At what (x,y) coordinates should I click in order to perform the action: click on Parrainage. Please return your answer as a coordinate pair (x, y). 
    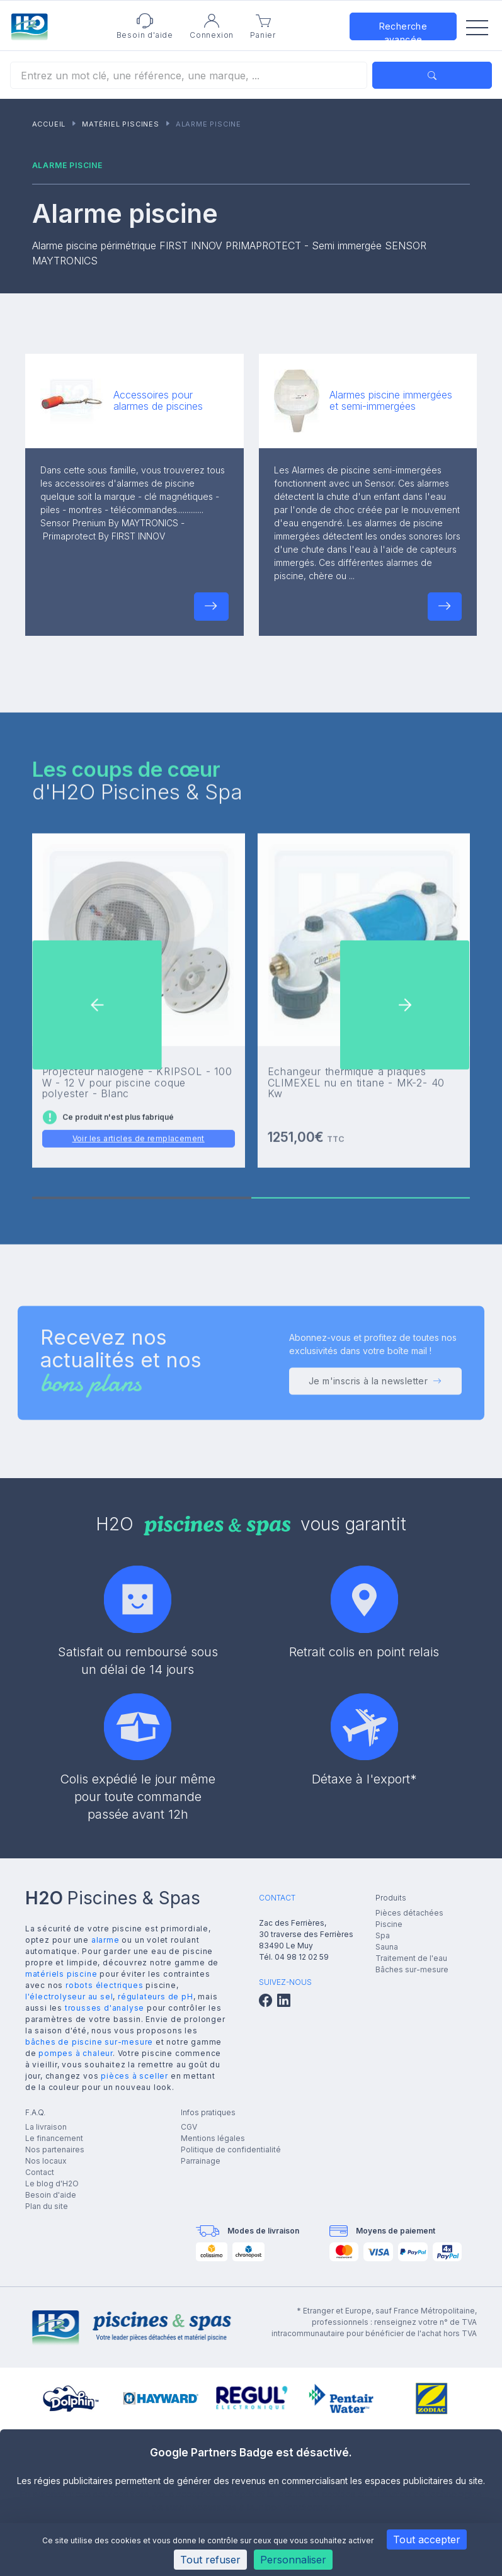
    Looking at the image, I should click on (200, 2161).